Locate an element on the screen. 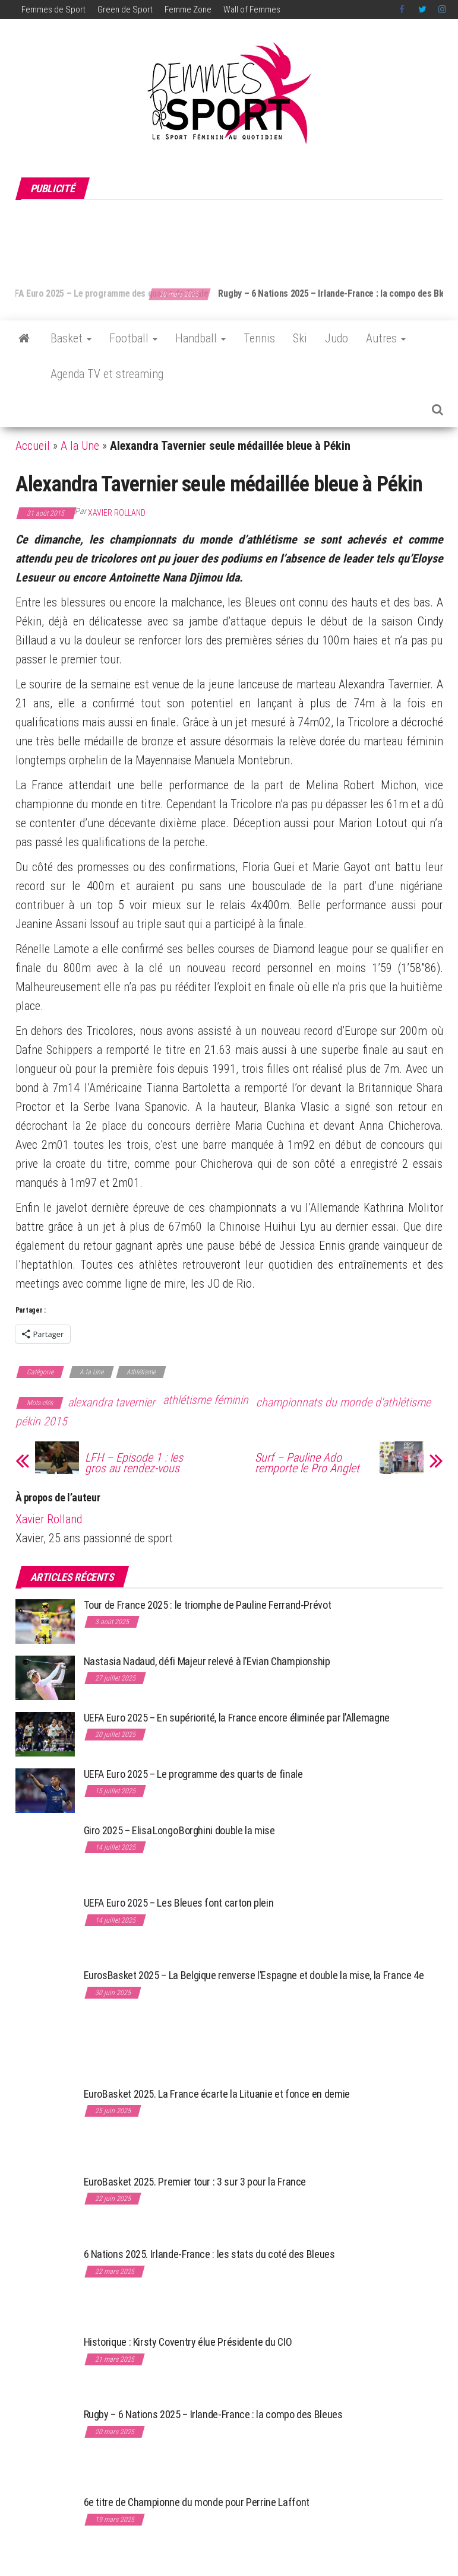 This screenshot has width=458, height=2576. UEFA Euro 2025 – En supériorité, la France encore éliminée par l’Allemagne is located at coordinates (237, 1717).